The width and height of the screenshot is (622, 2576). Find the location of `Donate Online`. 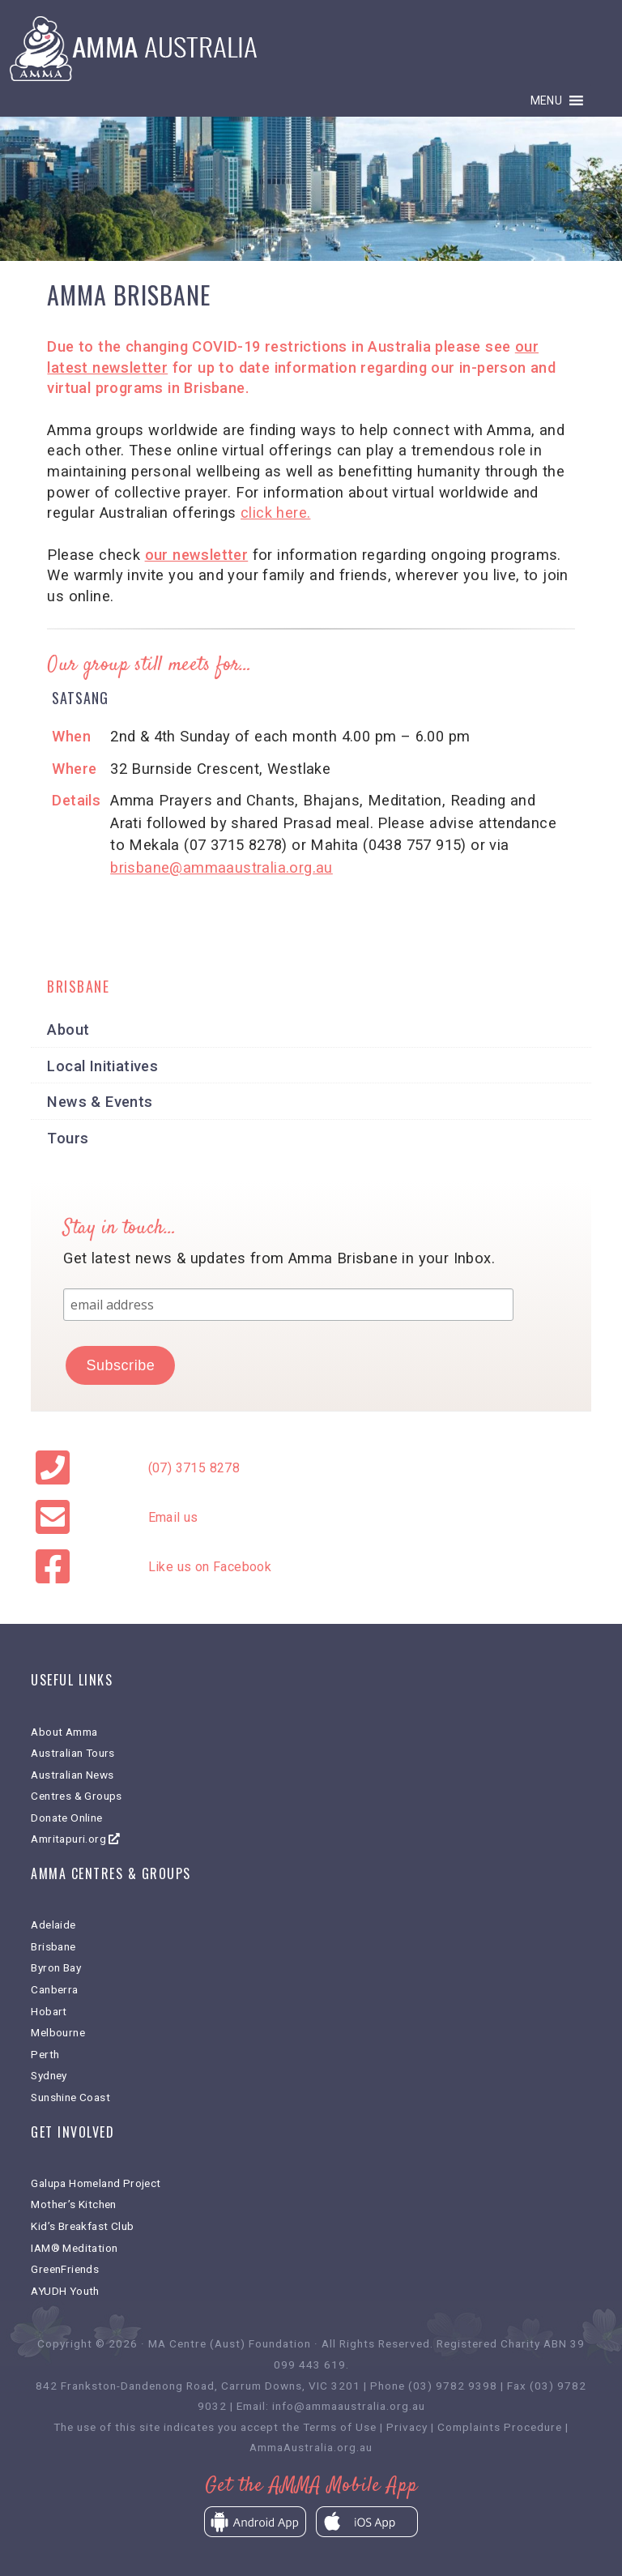

Donate Online is located at coordinates (66, 1817).